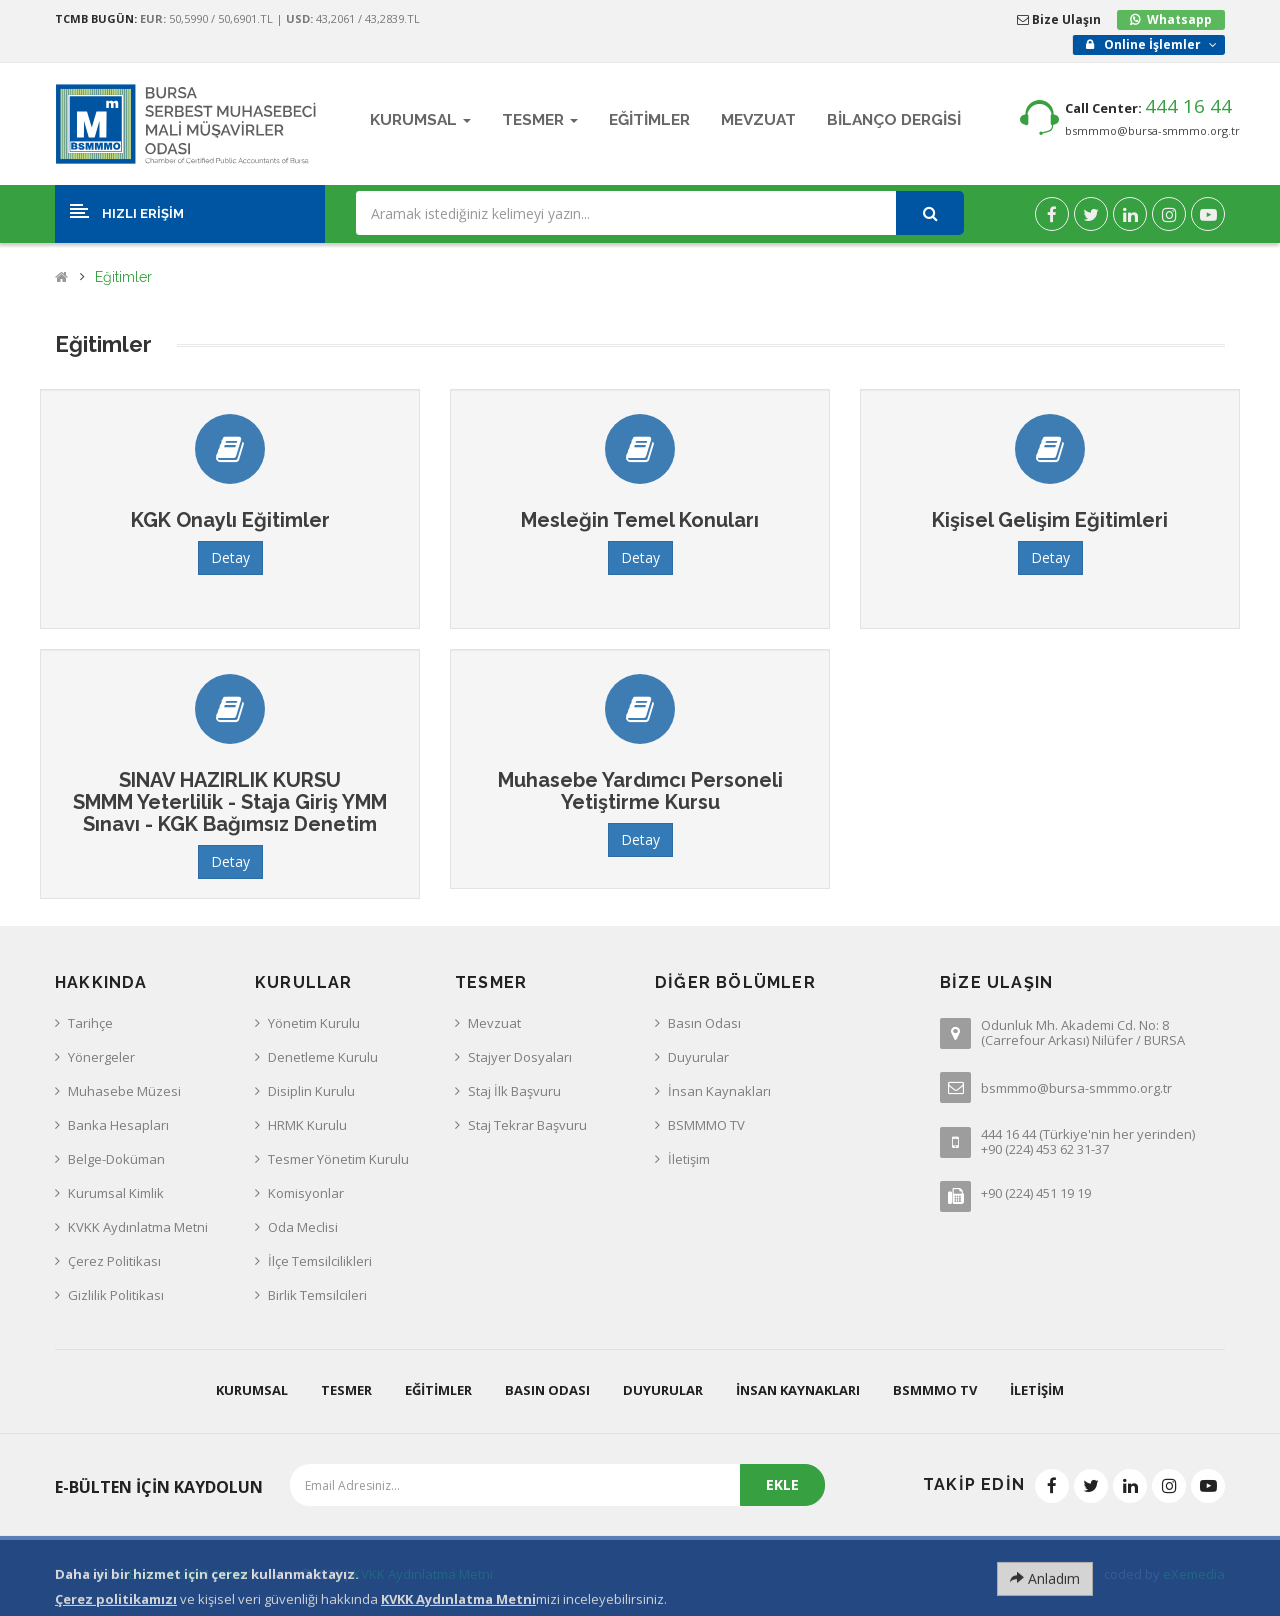 The image size is (1280, 1616). What do you see at coordinates (689, 1159) in the screenshot?
I see `İletişim` at bounding box center [689, 1159].